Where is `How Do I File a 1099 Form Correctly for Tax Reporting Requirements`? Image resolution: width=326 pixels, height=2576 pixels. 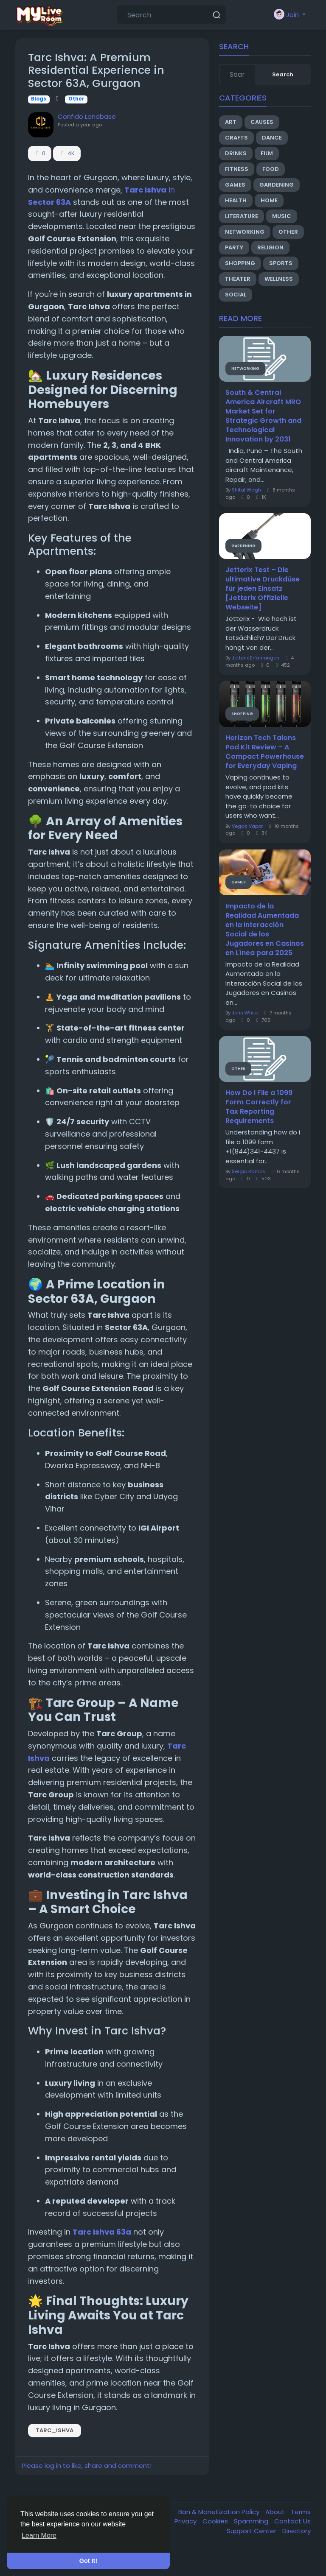
How Do I File a 1099 Form Correctly for Tax Reporting Requirements is located at coordinates (258, 1107).